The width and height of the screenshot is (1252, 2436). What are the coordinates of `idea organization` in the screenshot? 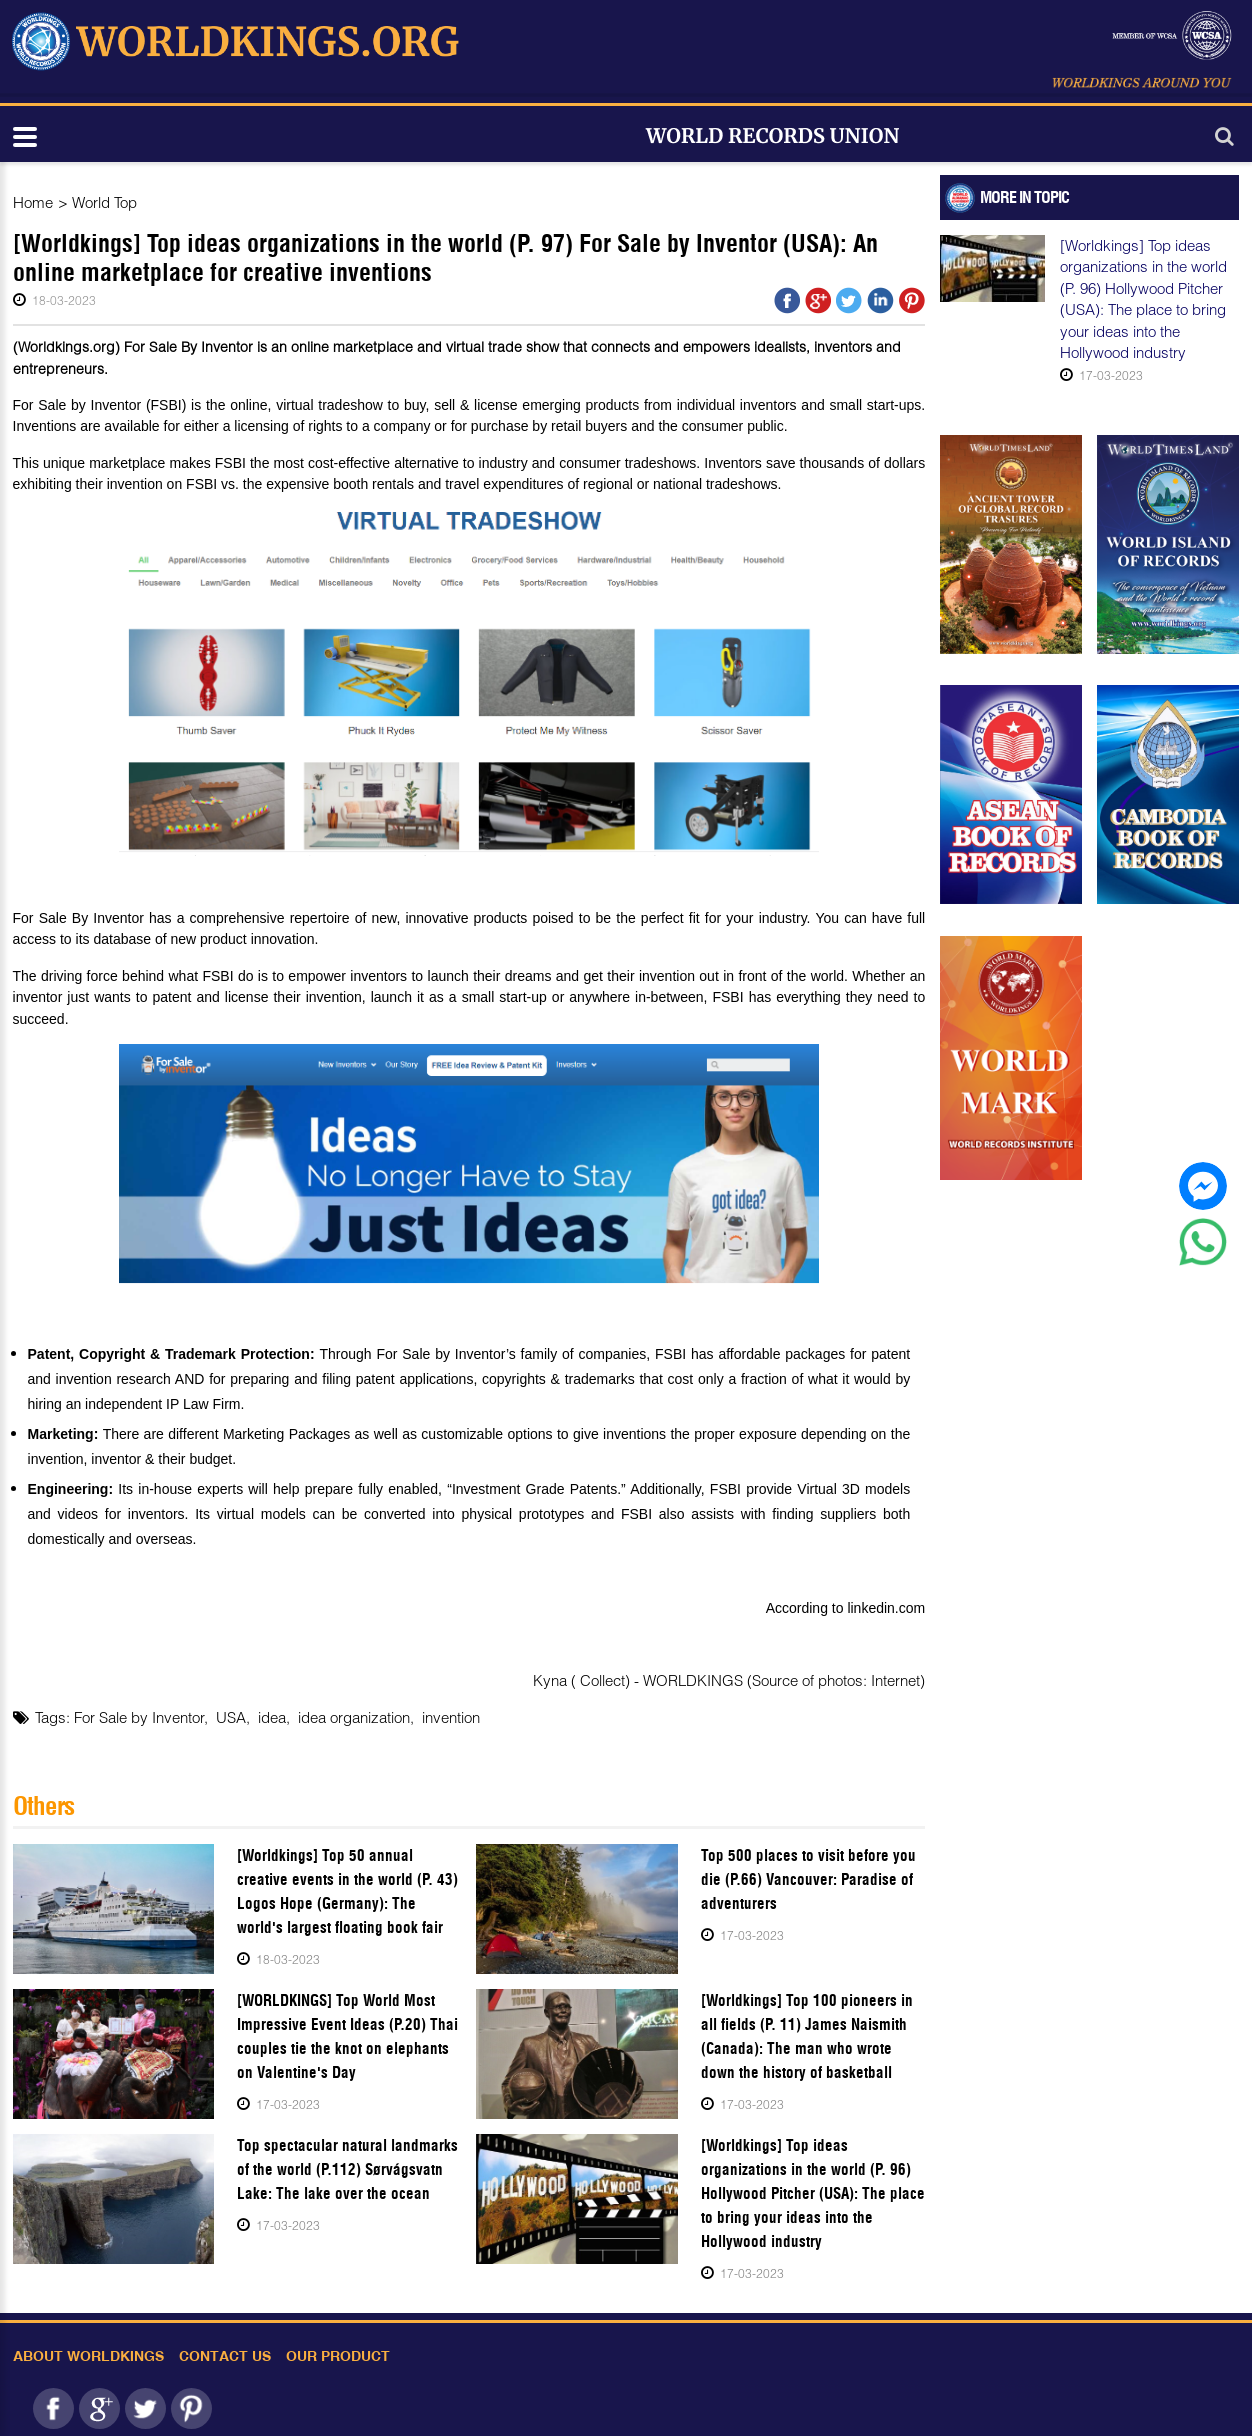 It's located at (354, 1717).